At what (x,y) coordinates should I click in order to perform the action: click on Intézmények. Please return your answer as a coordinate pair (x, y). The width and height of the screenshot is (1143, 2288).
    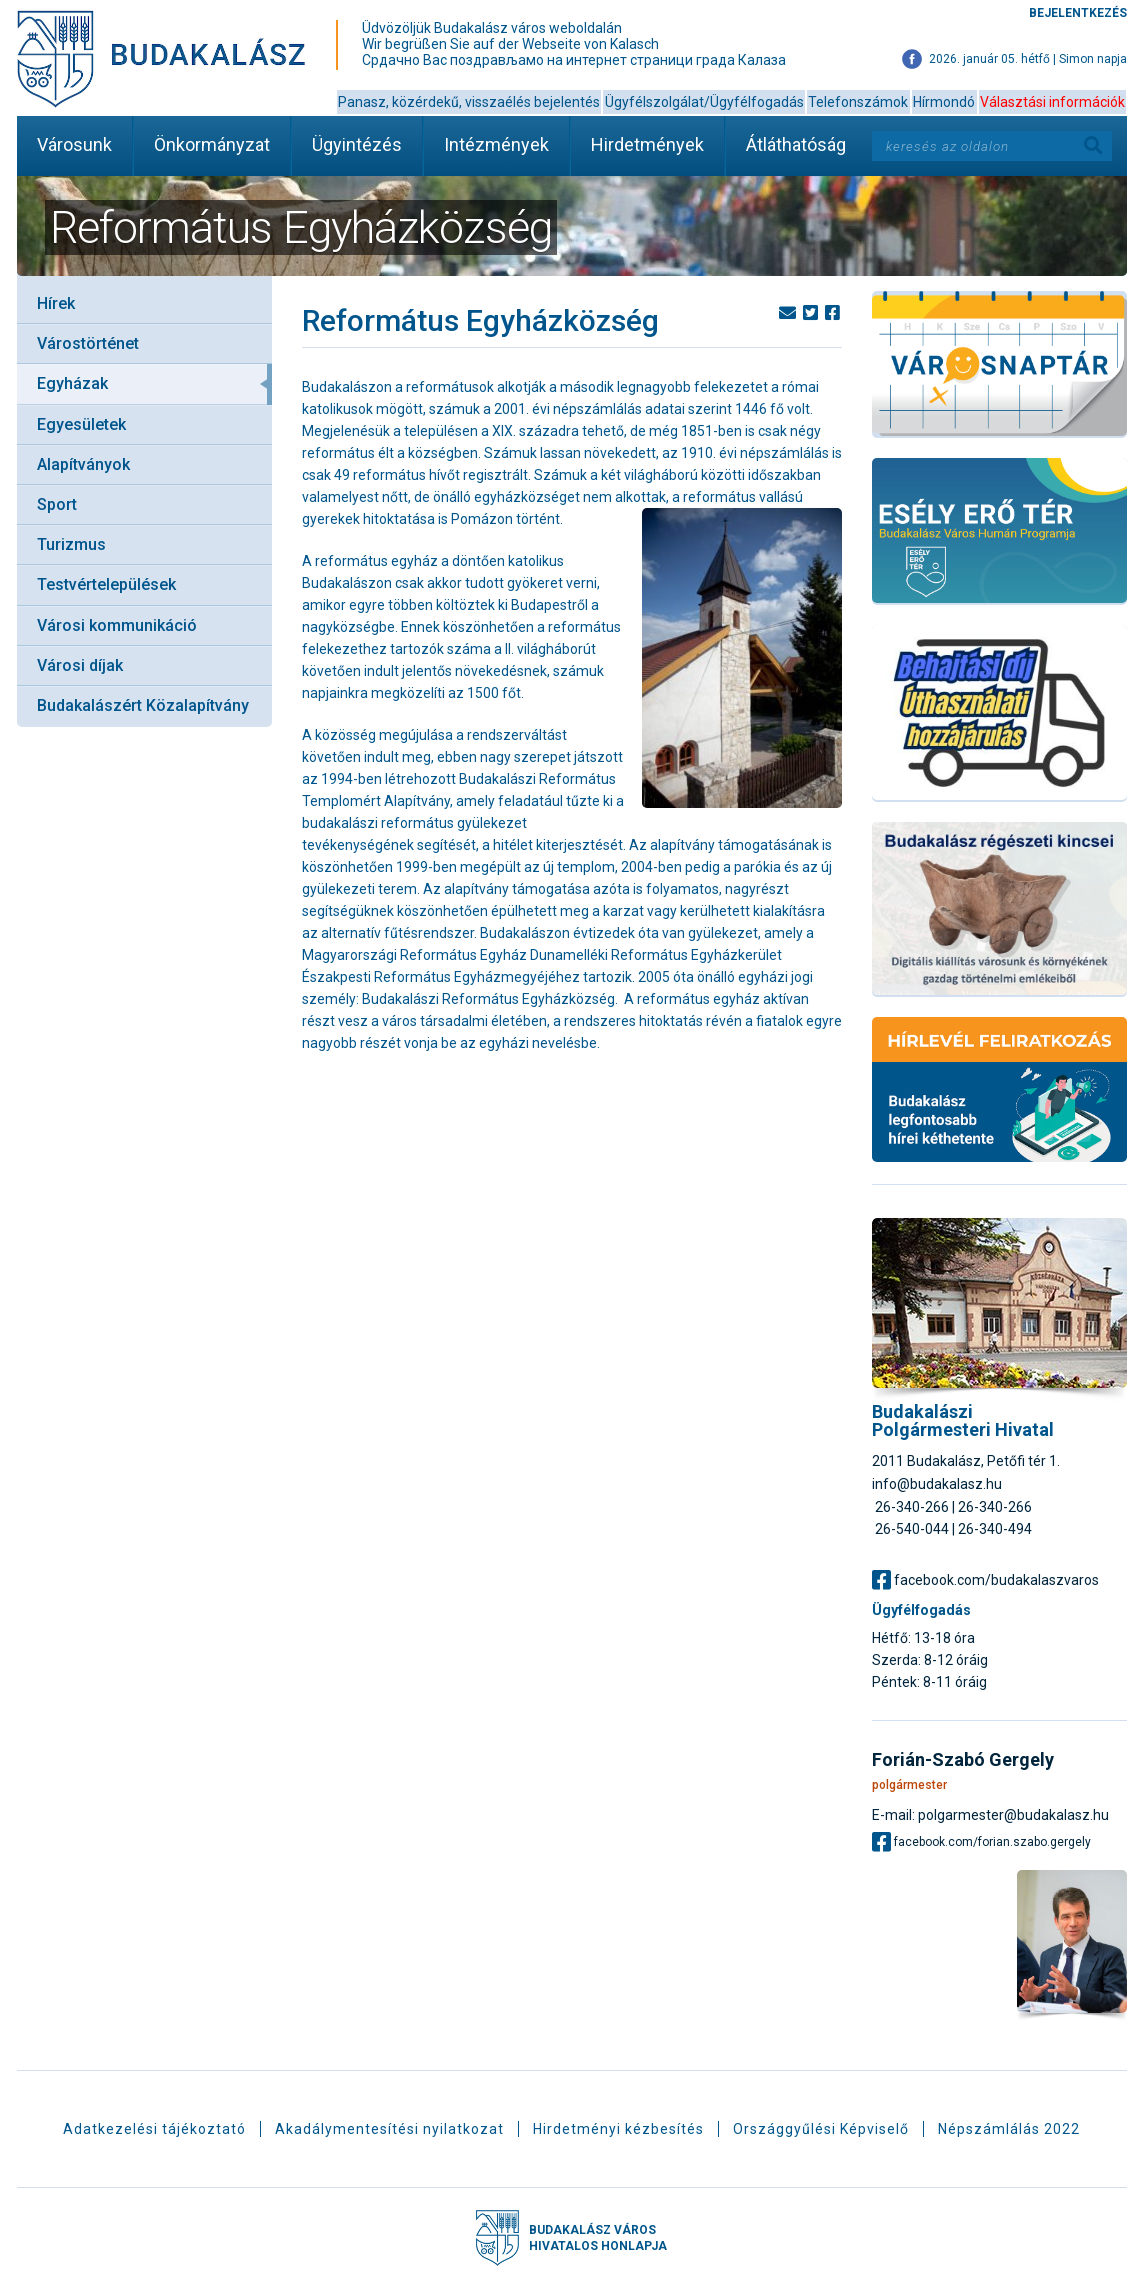
    Looking at the image, I should click on (496, 144).